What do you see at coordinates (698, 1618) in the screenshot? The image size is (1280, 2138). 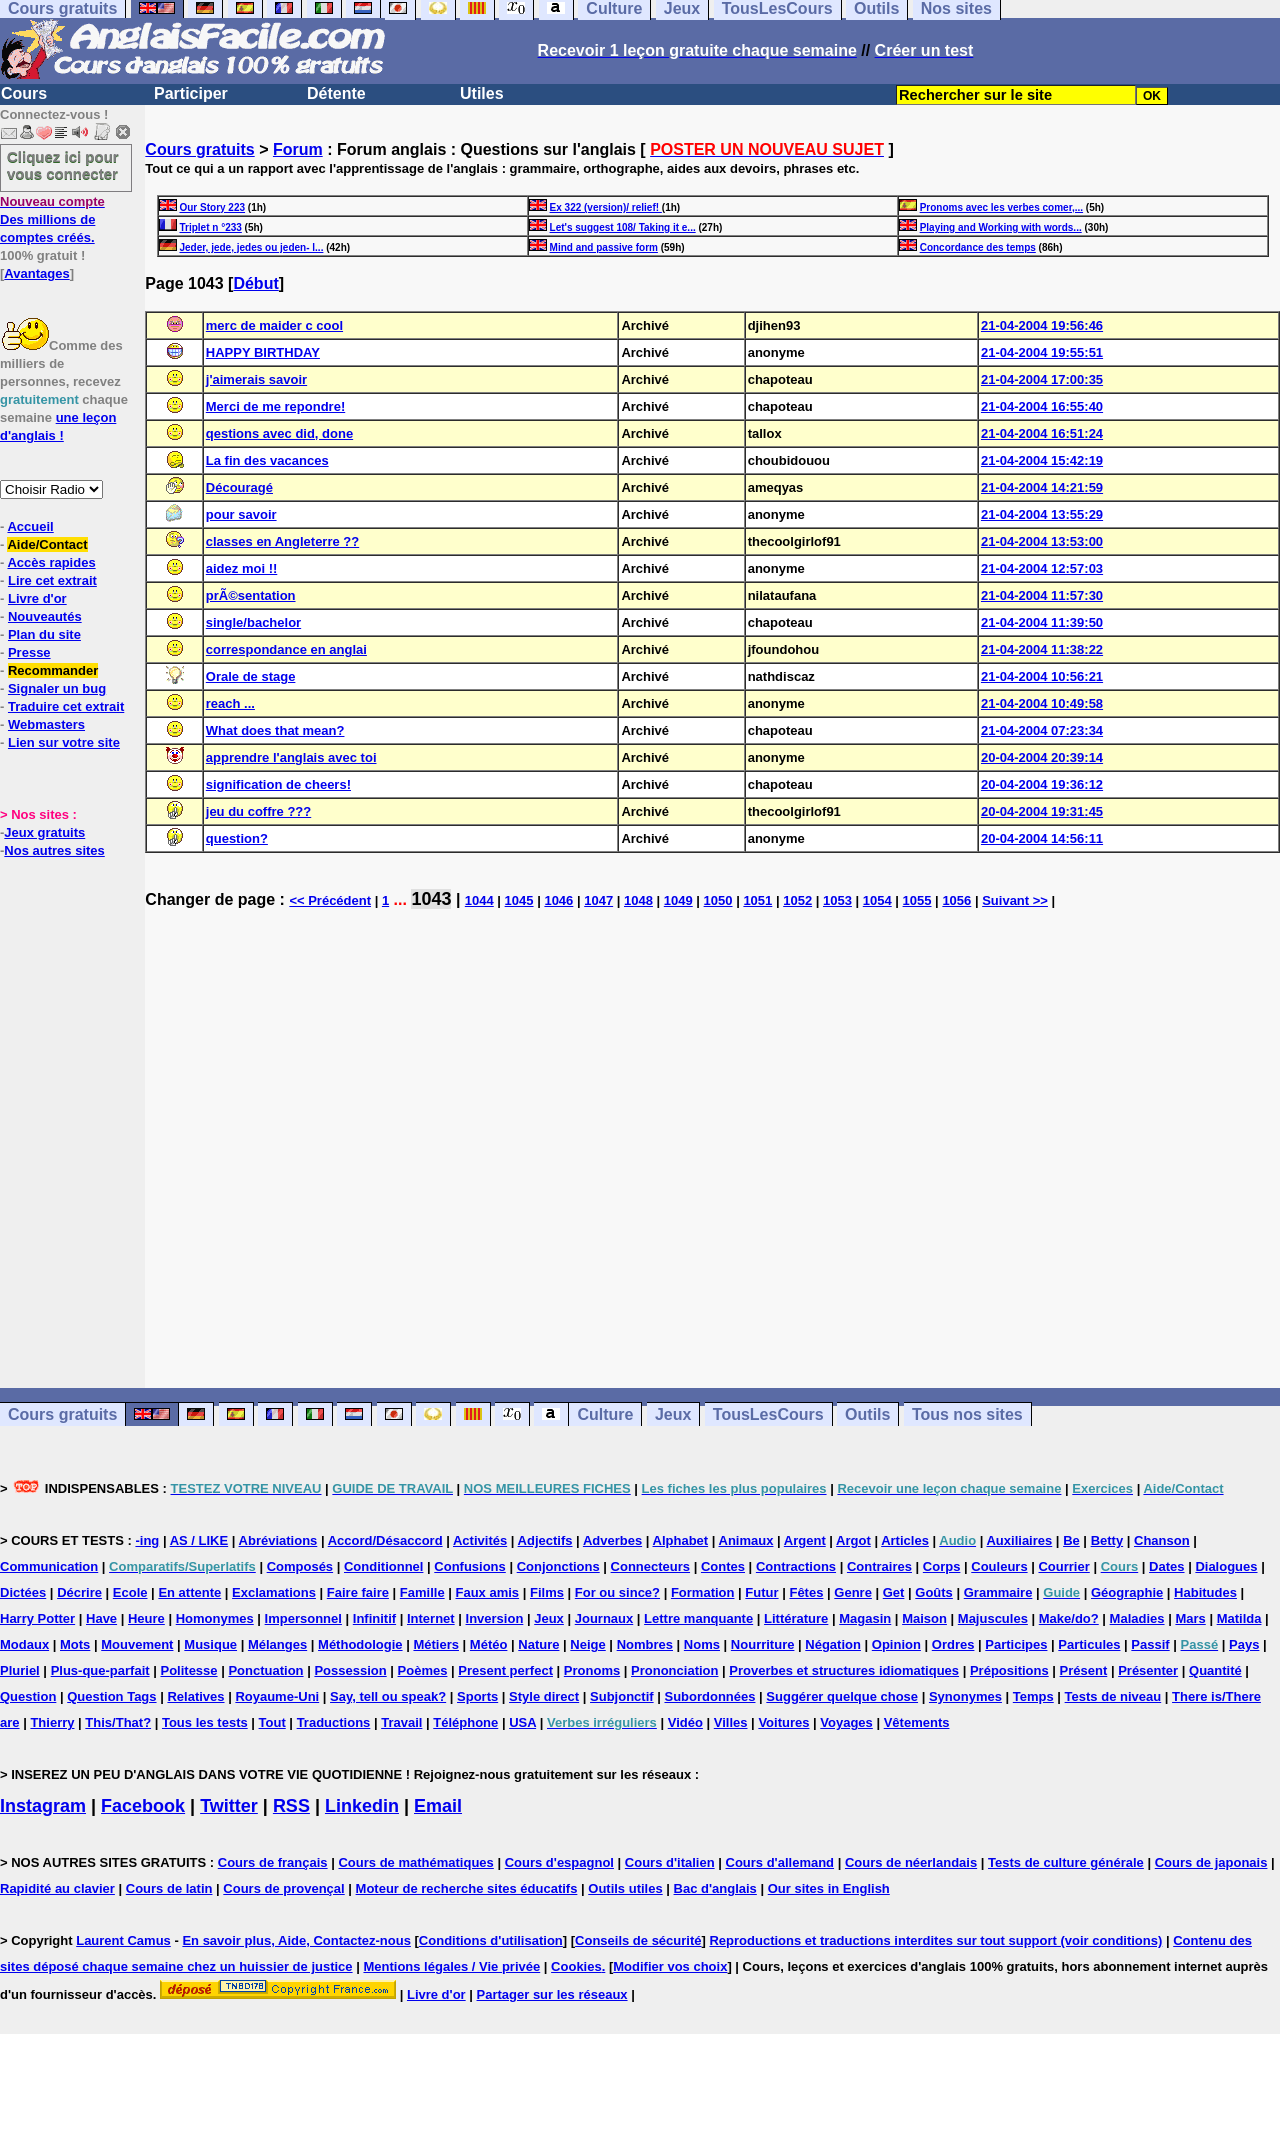 I see `Lettre manquante` at bounding box center [698, 1618].